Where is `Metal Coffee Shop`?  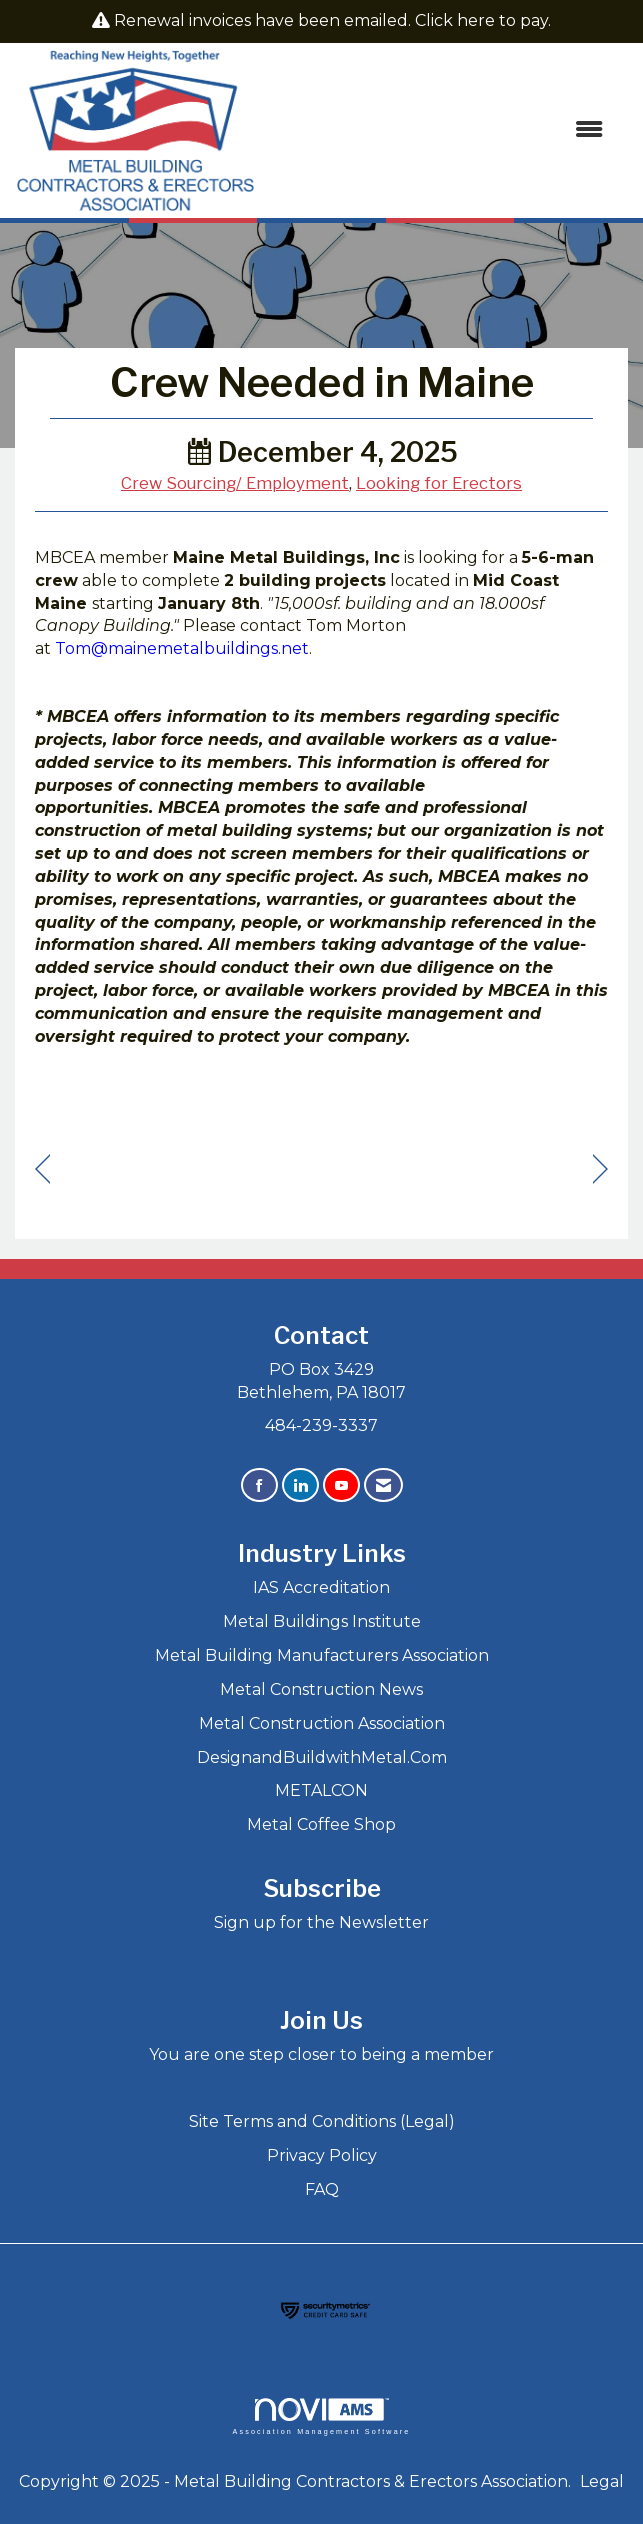 Metal Coffee Shop is located at coordinates (321, 1824).